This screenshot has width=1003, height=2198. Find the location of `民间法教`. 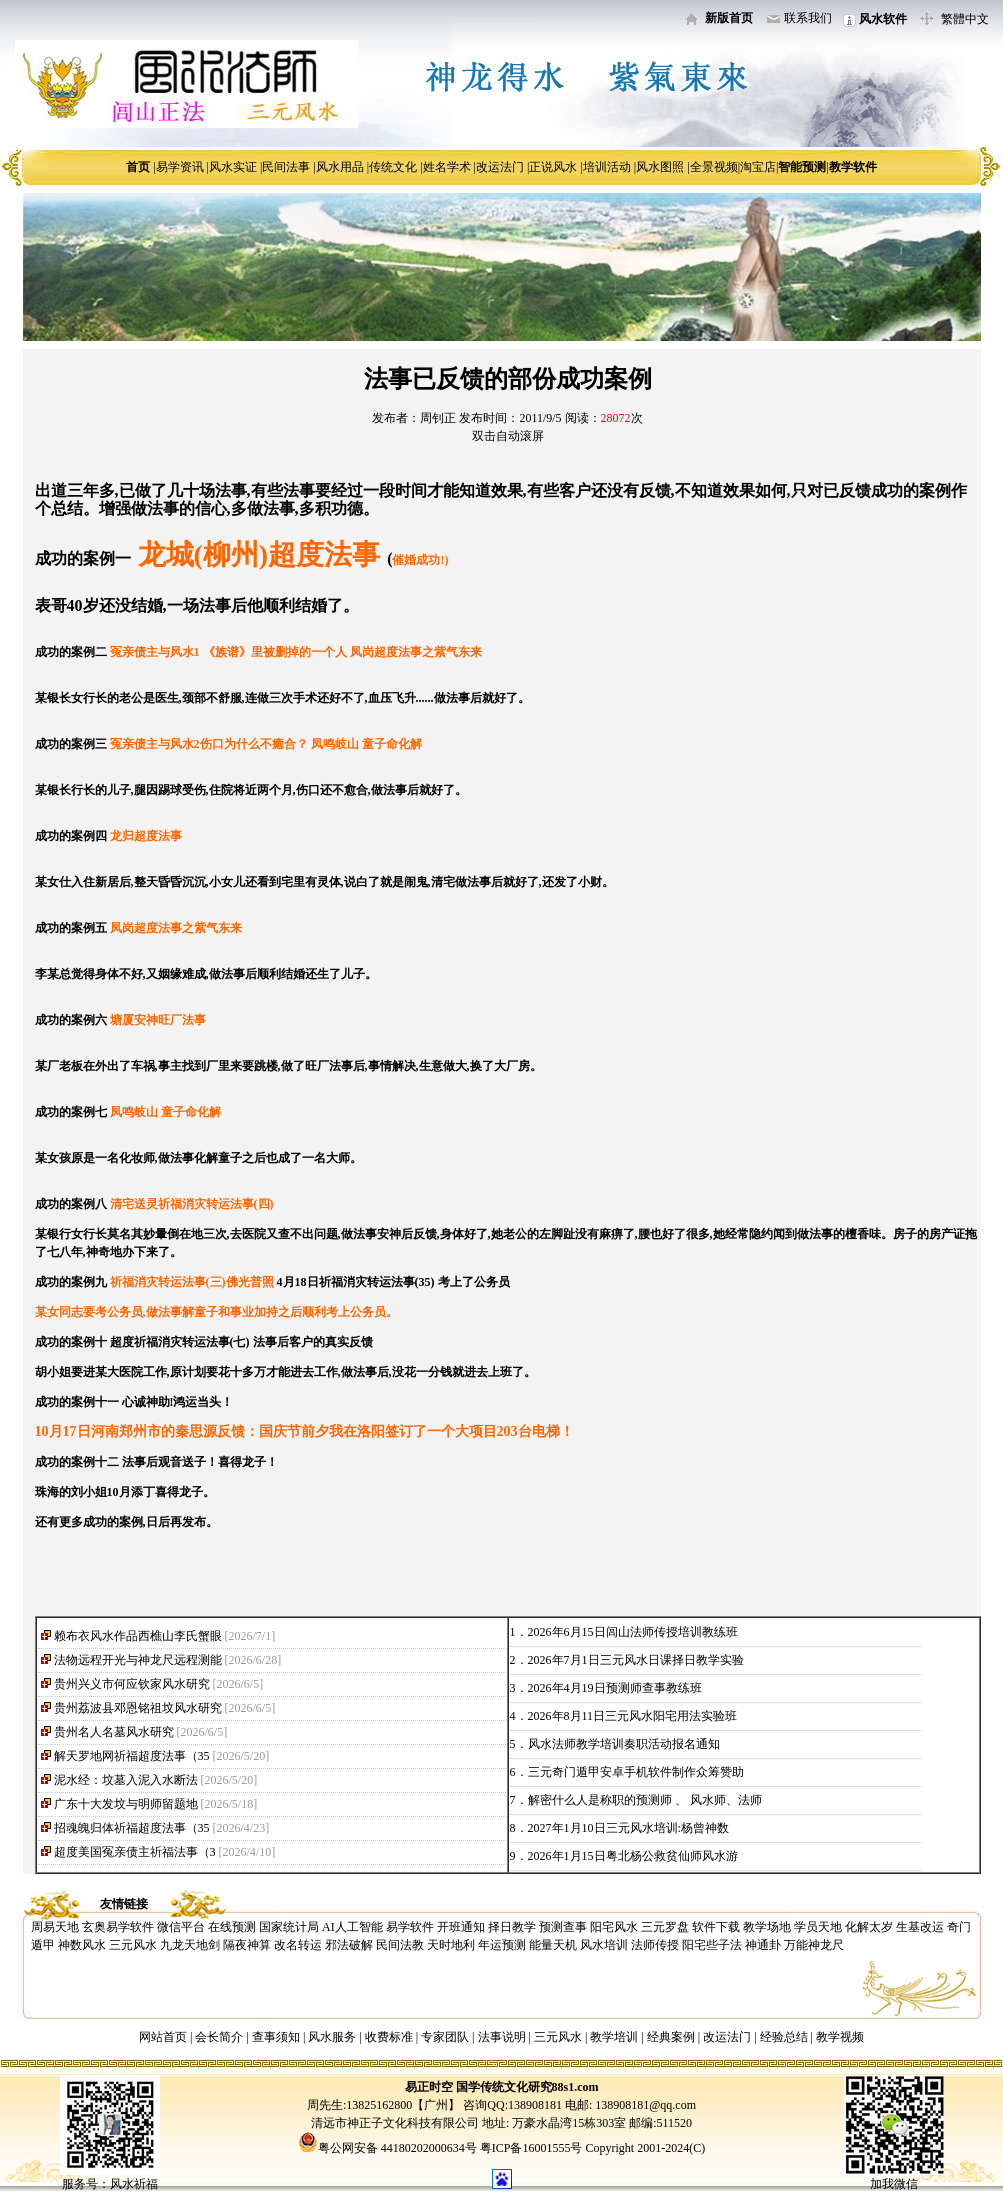

民间法教 is located at coordinates (400, 1945).